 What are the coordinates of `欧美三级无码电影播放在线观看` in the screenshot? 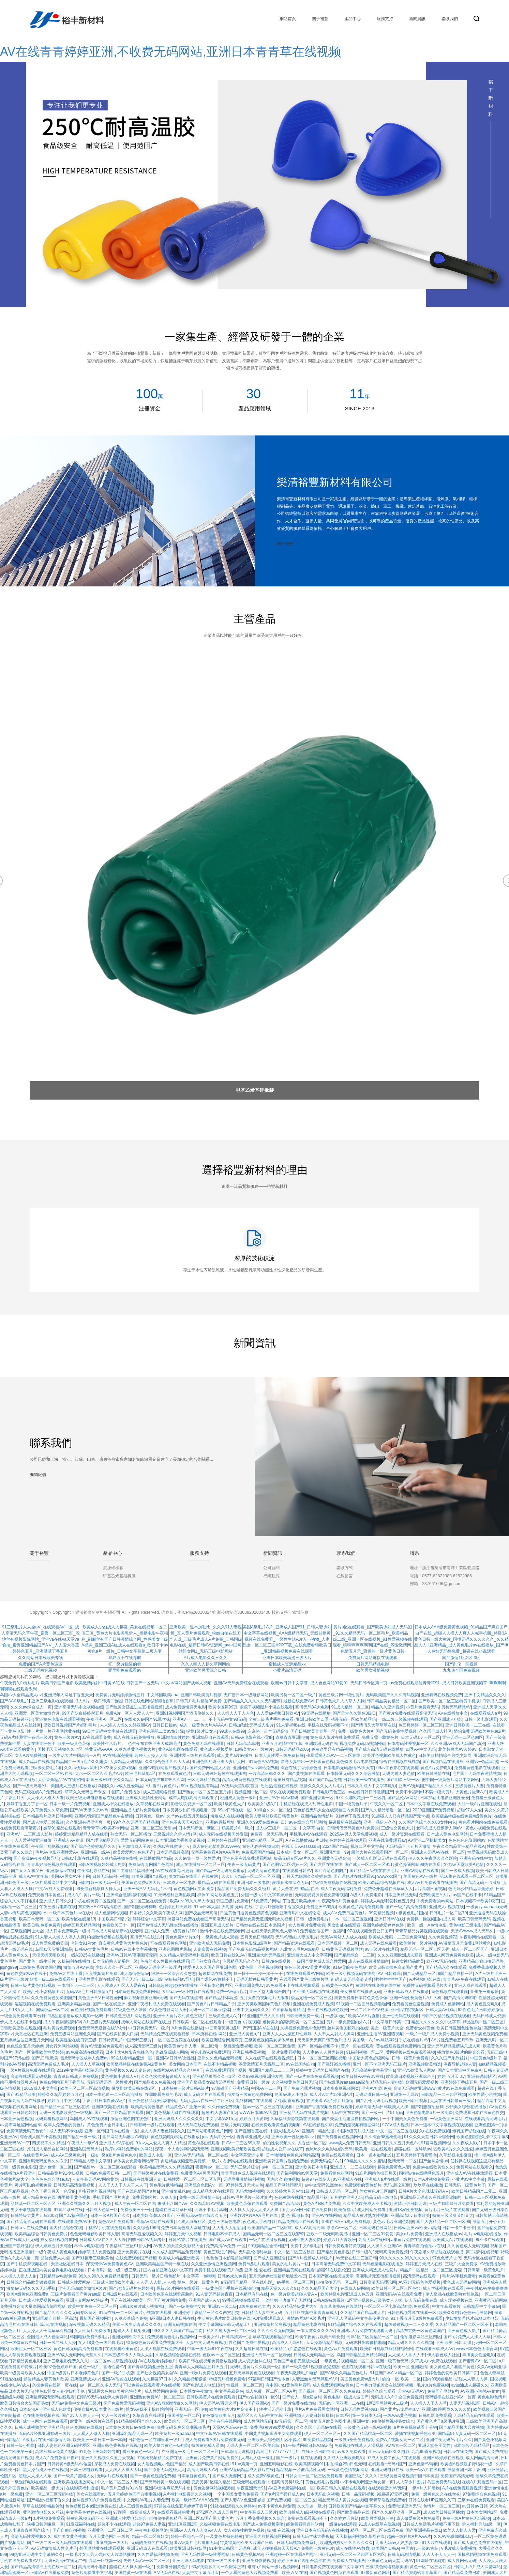 It's located at (94, 1797).